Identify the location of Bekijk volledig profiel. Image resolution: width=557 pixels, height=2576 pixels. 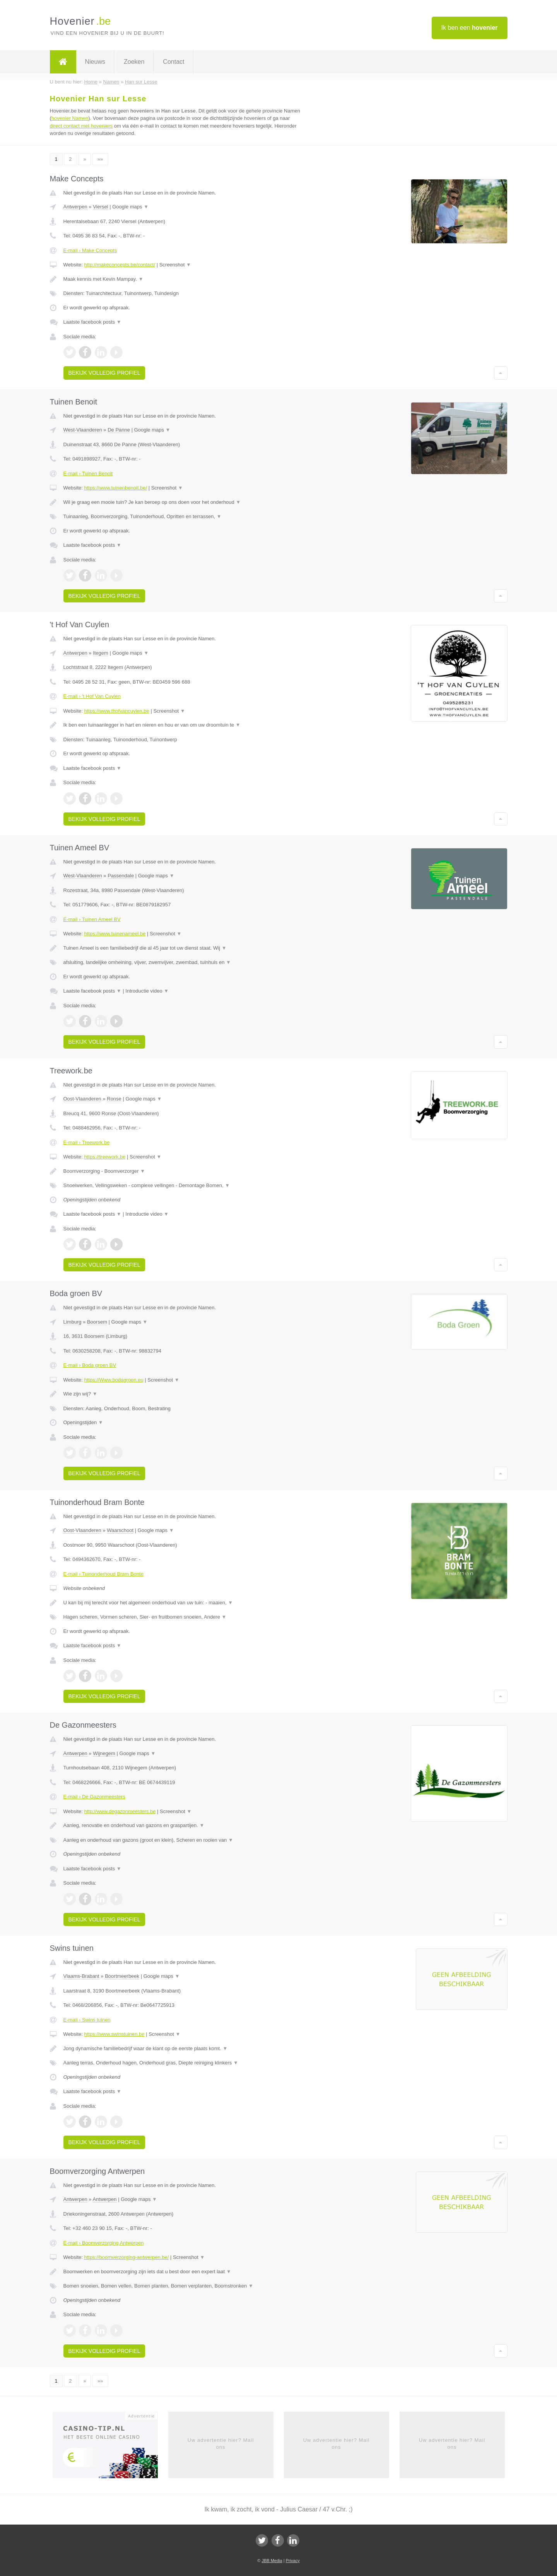
(104, 373).